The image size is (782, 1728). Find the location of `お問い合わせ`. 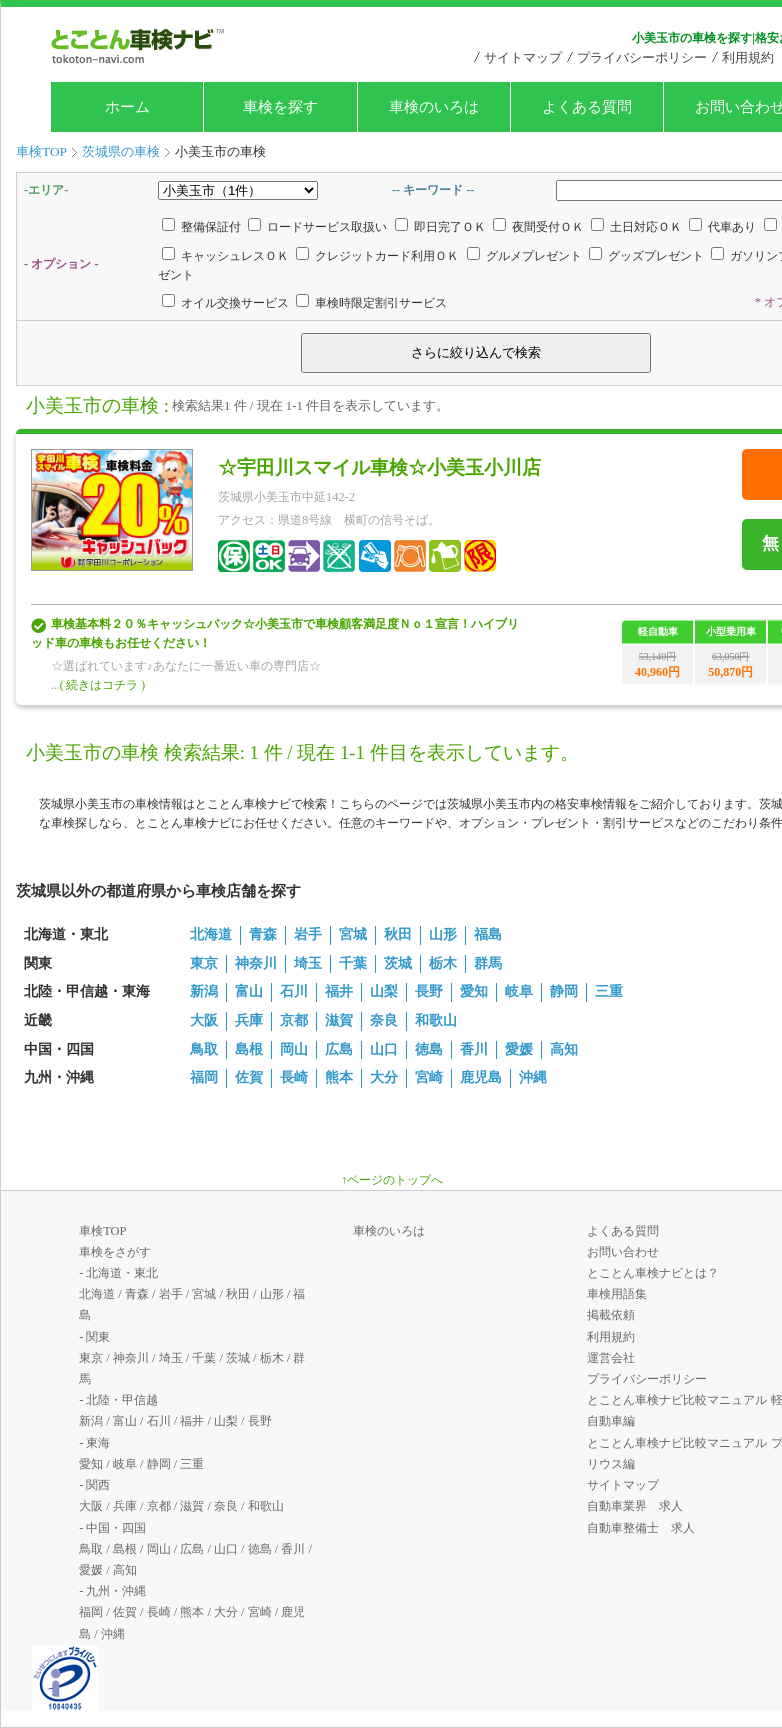

お問い合わせ is located at coordinates (623, 1252).